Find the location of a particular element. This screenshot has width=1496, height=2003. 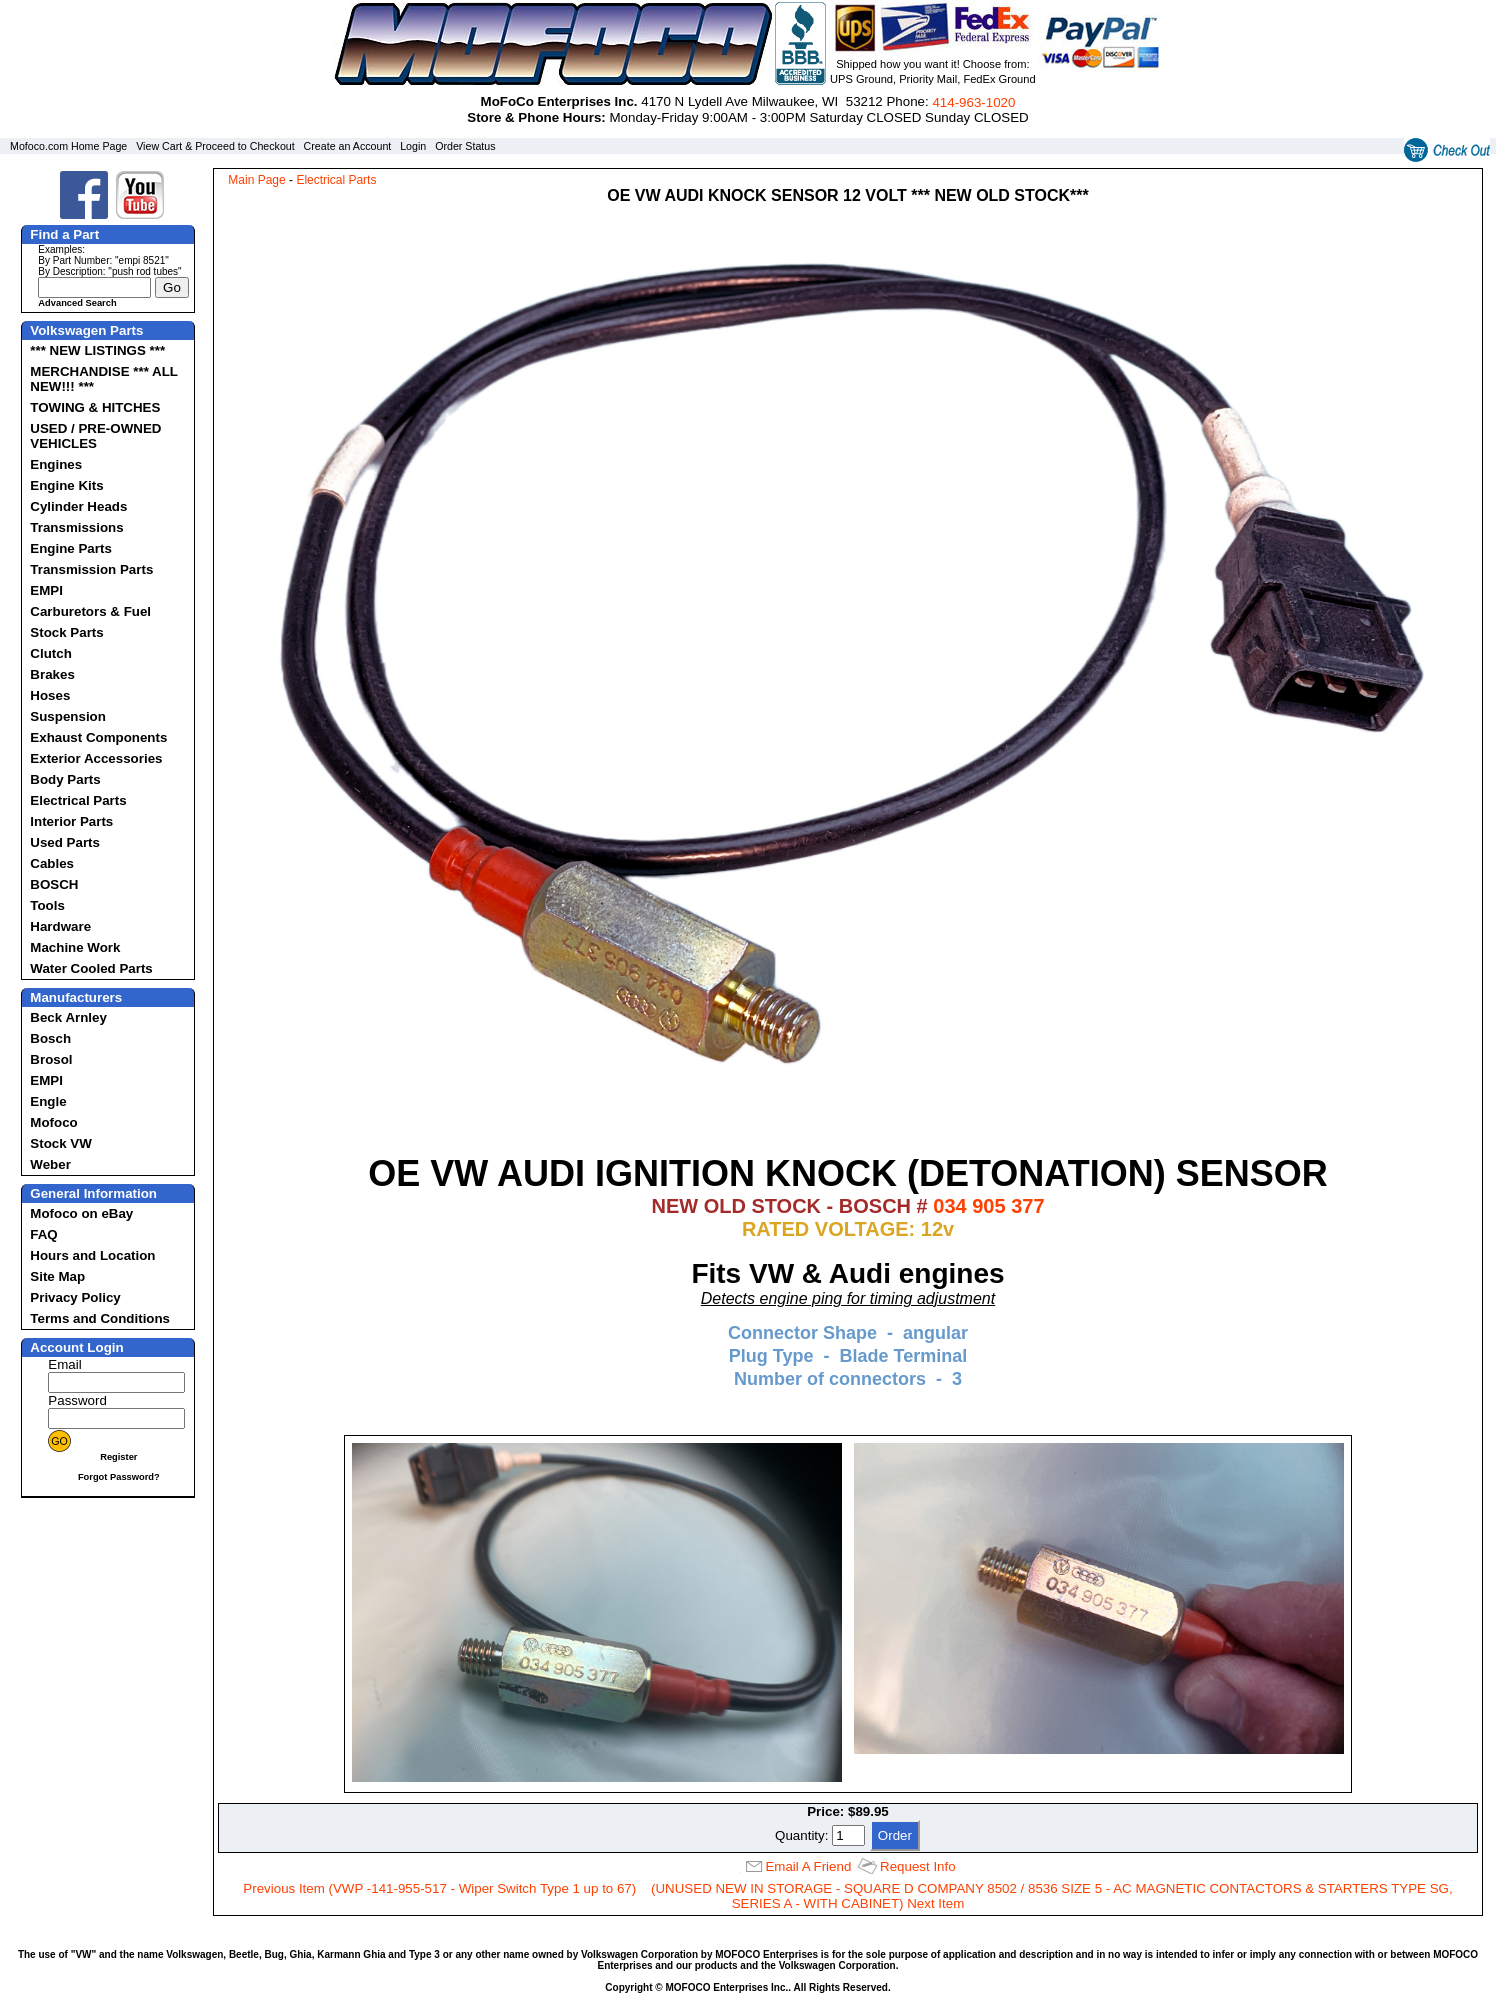

Order Status is located at coordinates (465, 146).